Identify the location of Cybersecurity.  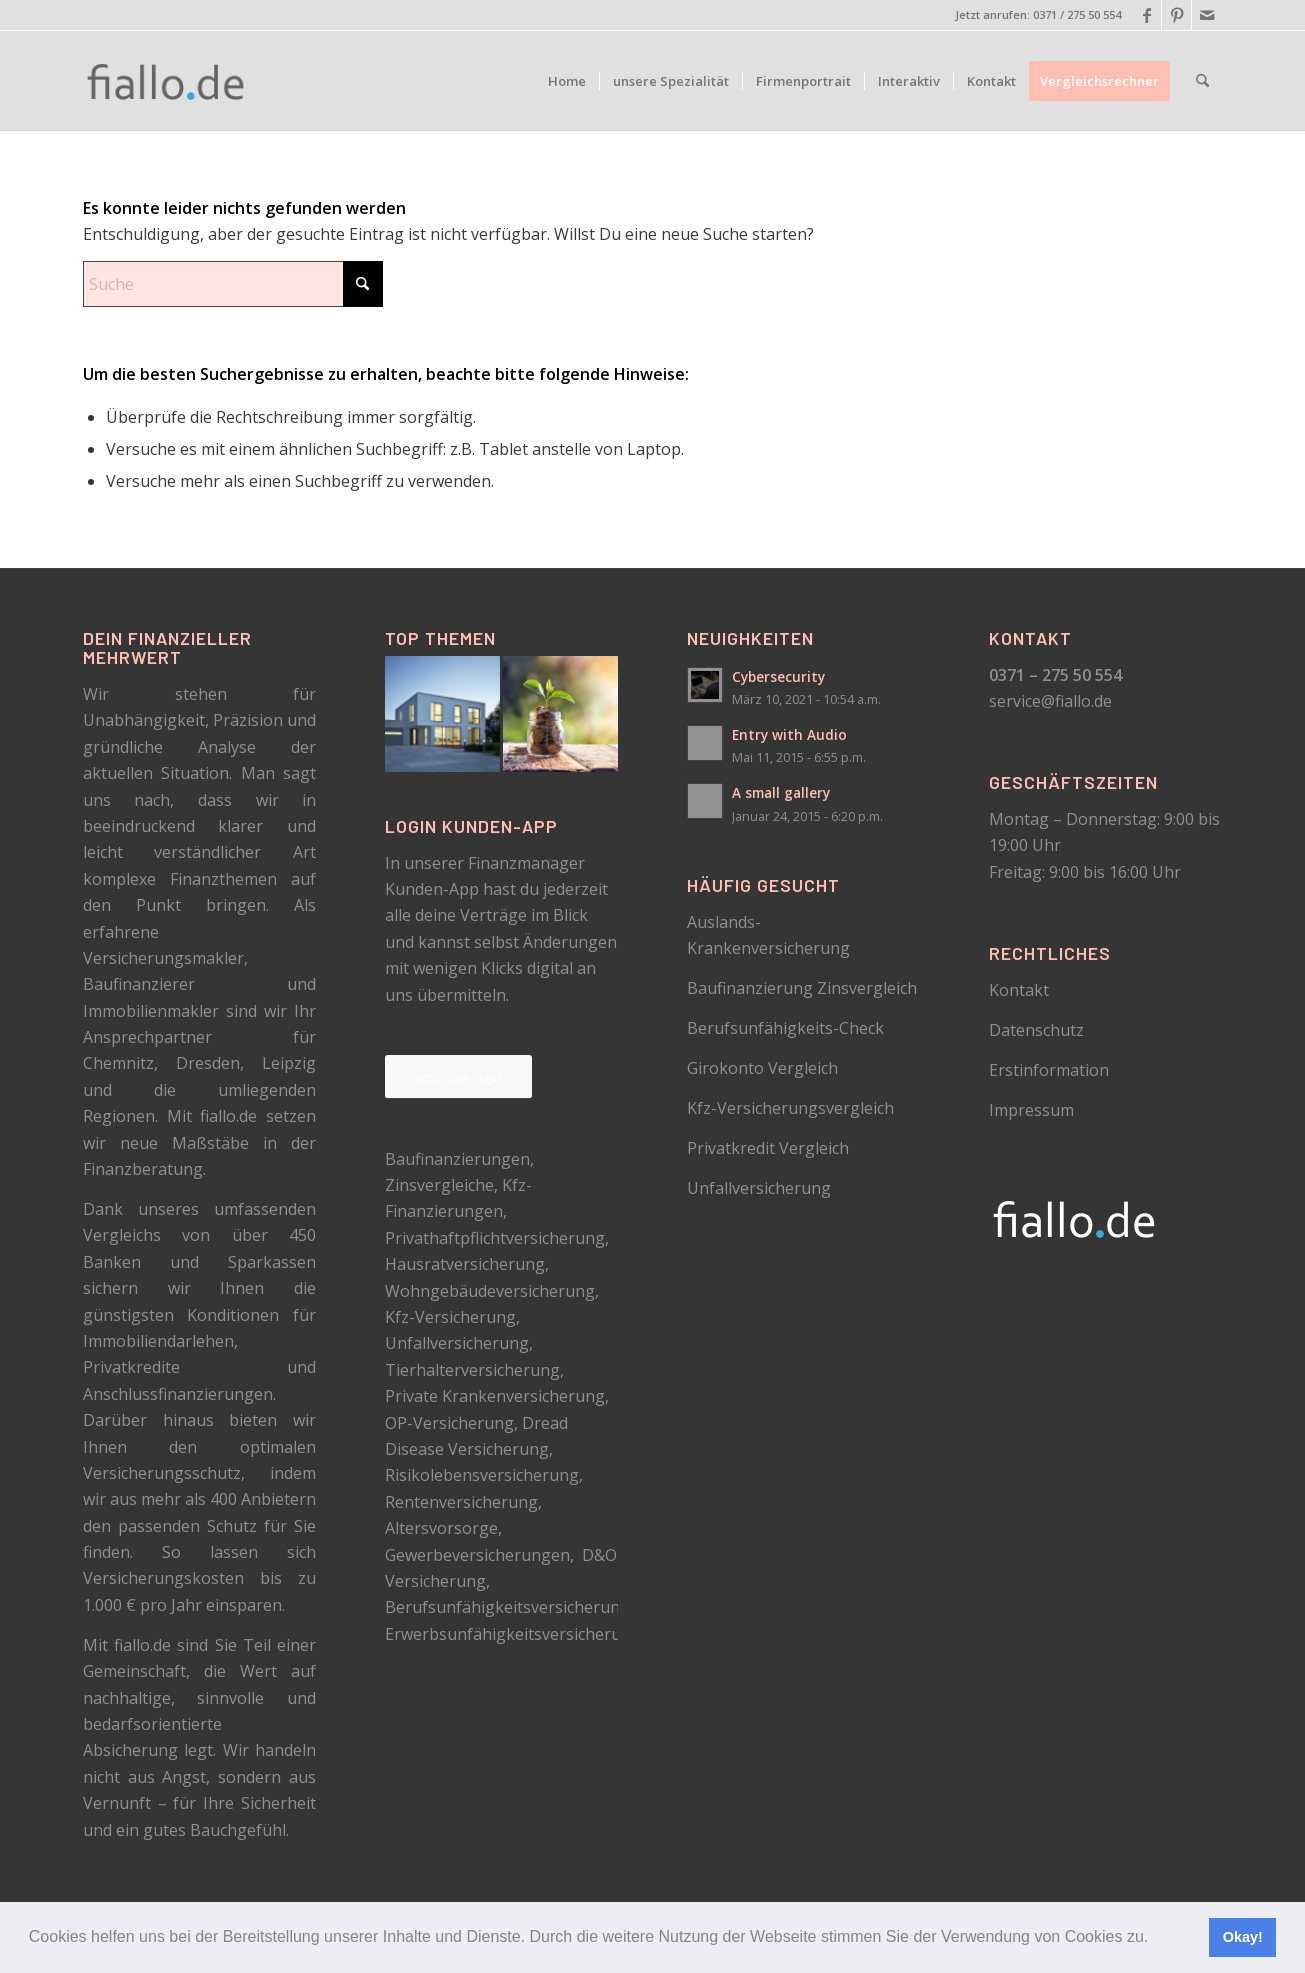
(778, 676).